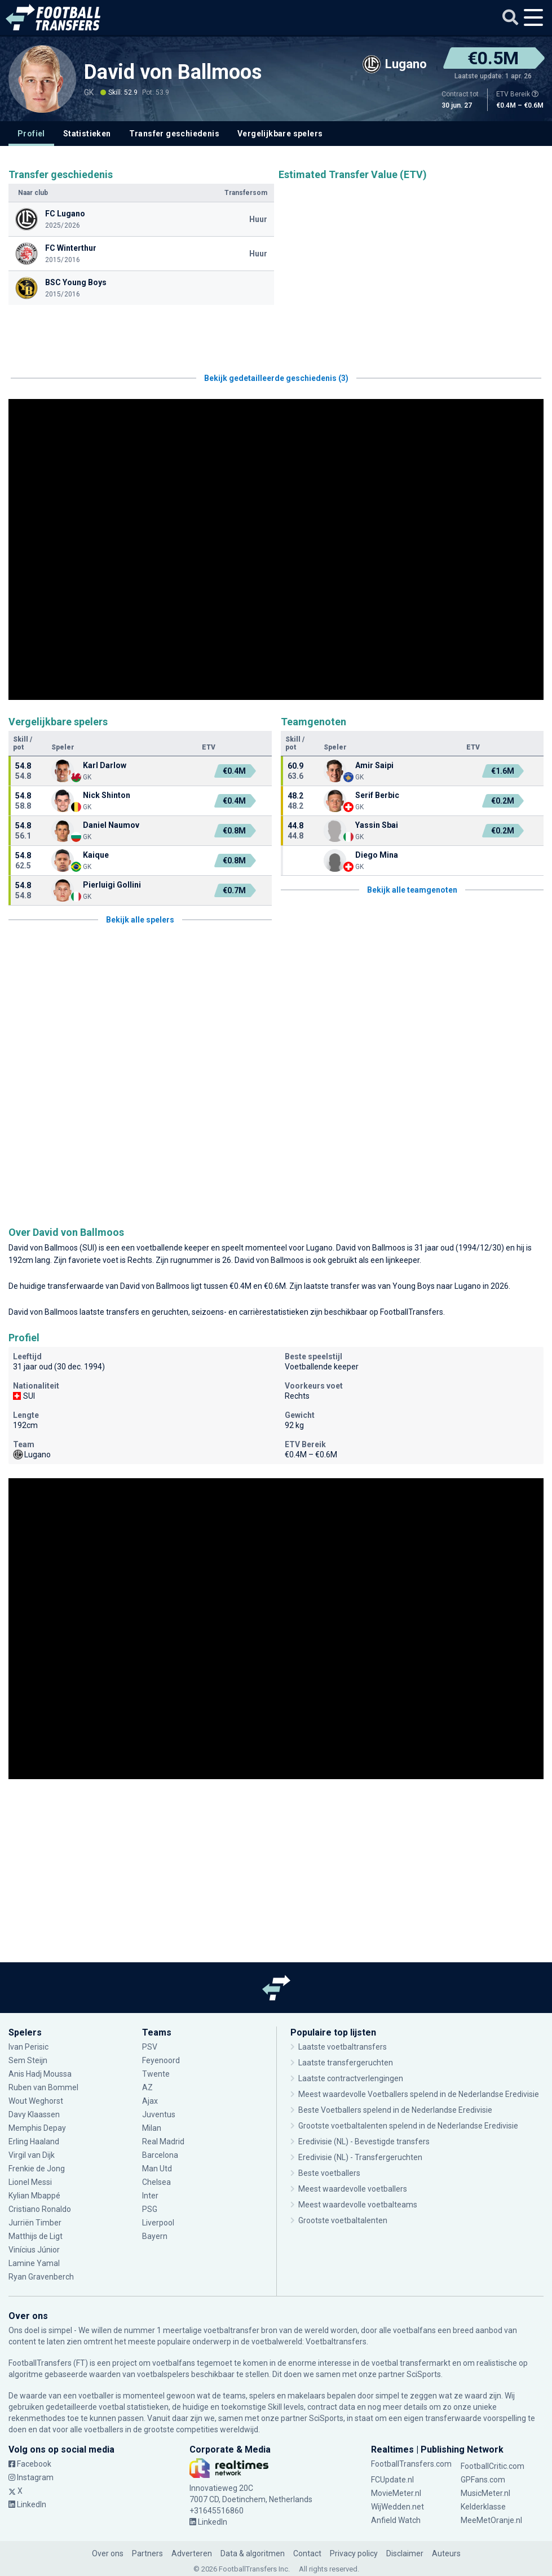 This screenshot has width=552, height=2576. What do you see at coordinates (31, 133) in the screenshot?
I see `Profiel` at bounding box center [31, 133].